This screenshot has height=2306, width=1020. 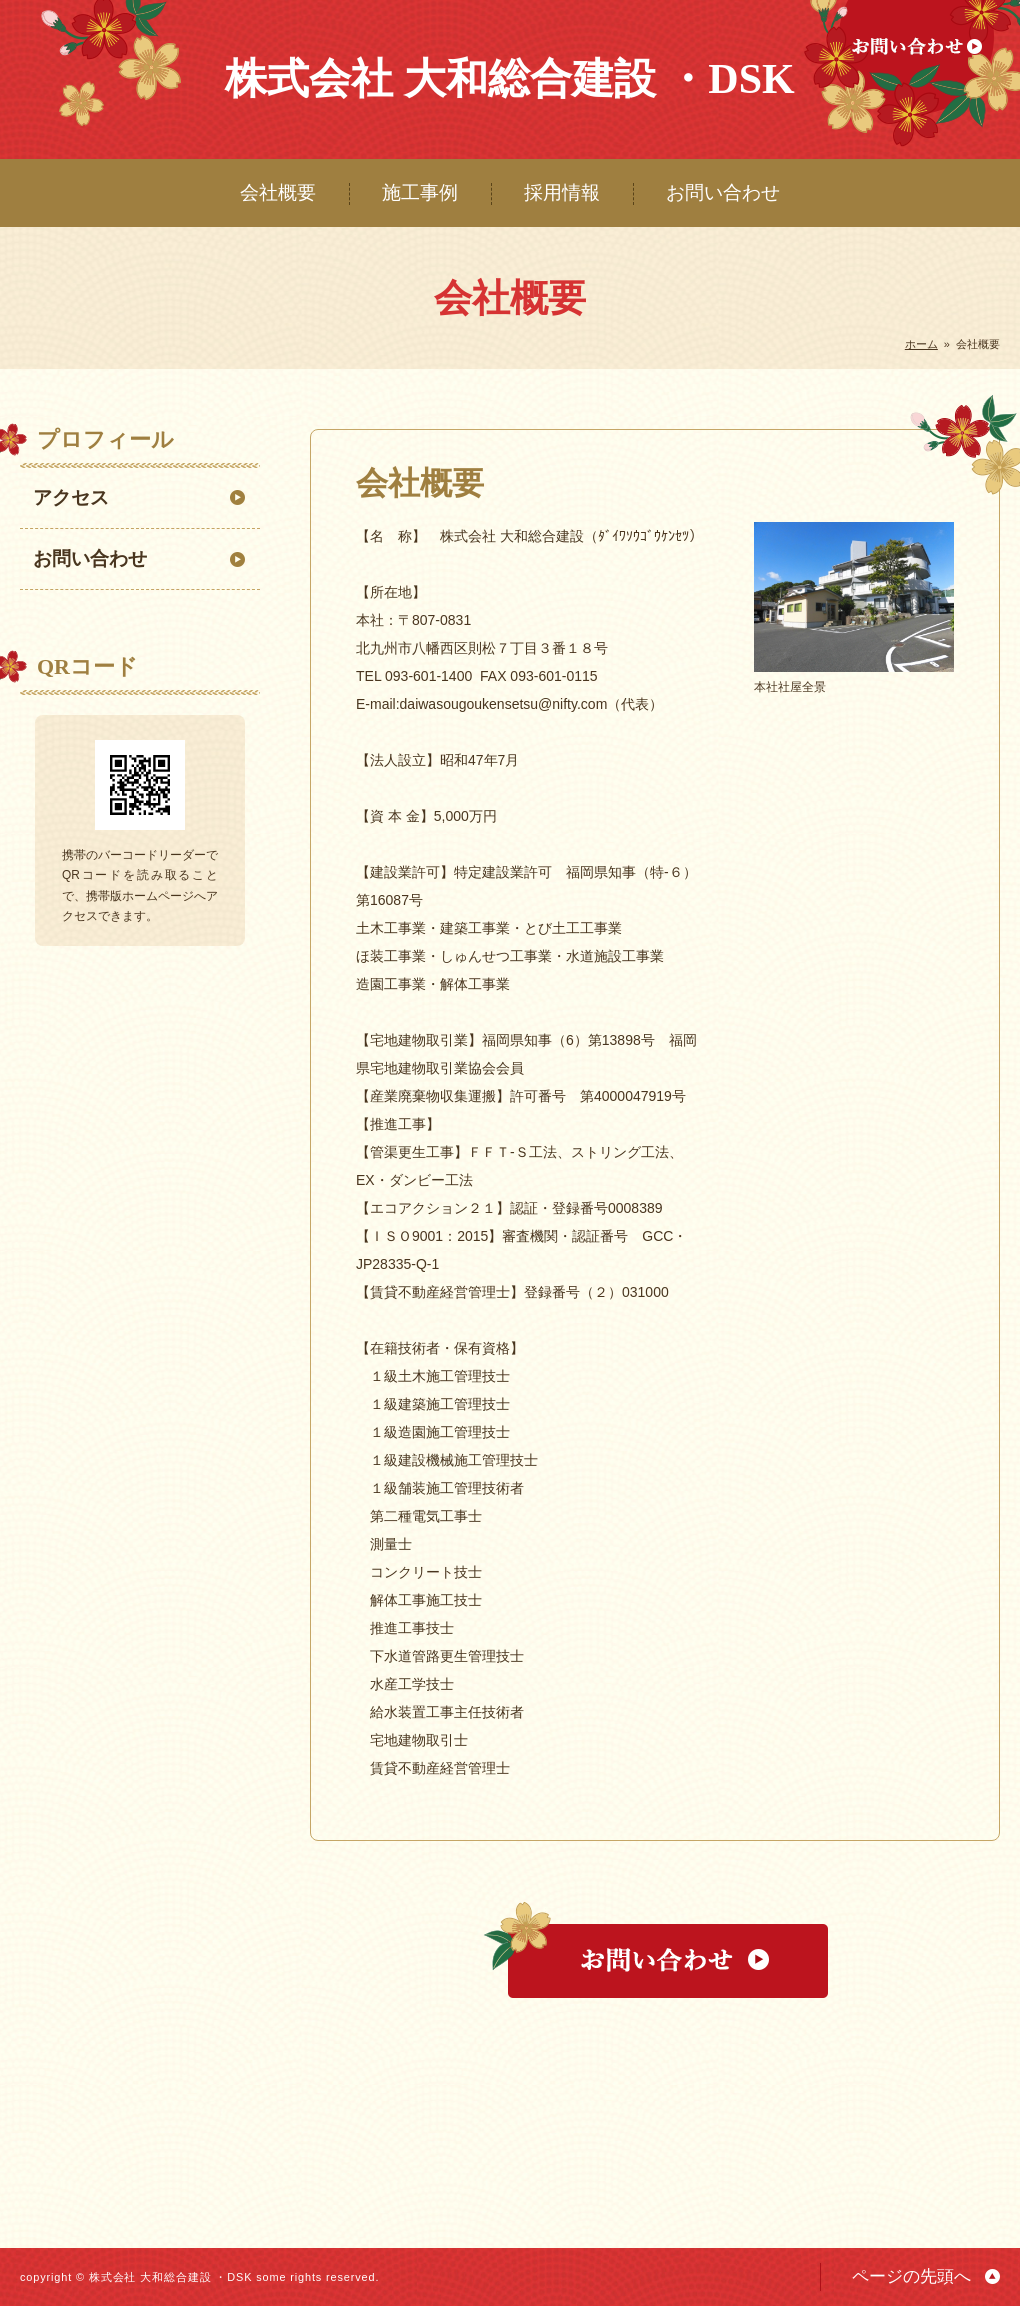 What do you see at coordinates (723, 192) in the screenshot?
I see `お問い合わせ` at bounding box center [723, 192].